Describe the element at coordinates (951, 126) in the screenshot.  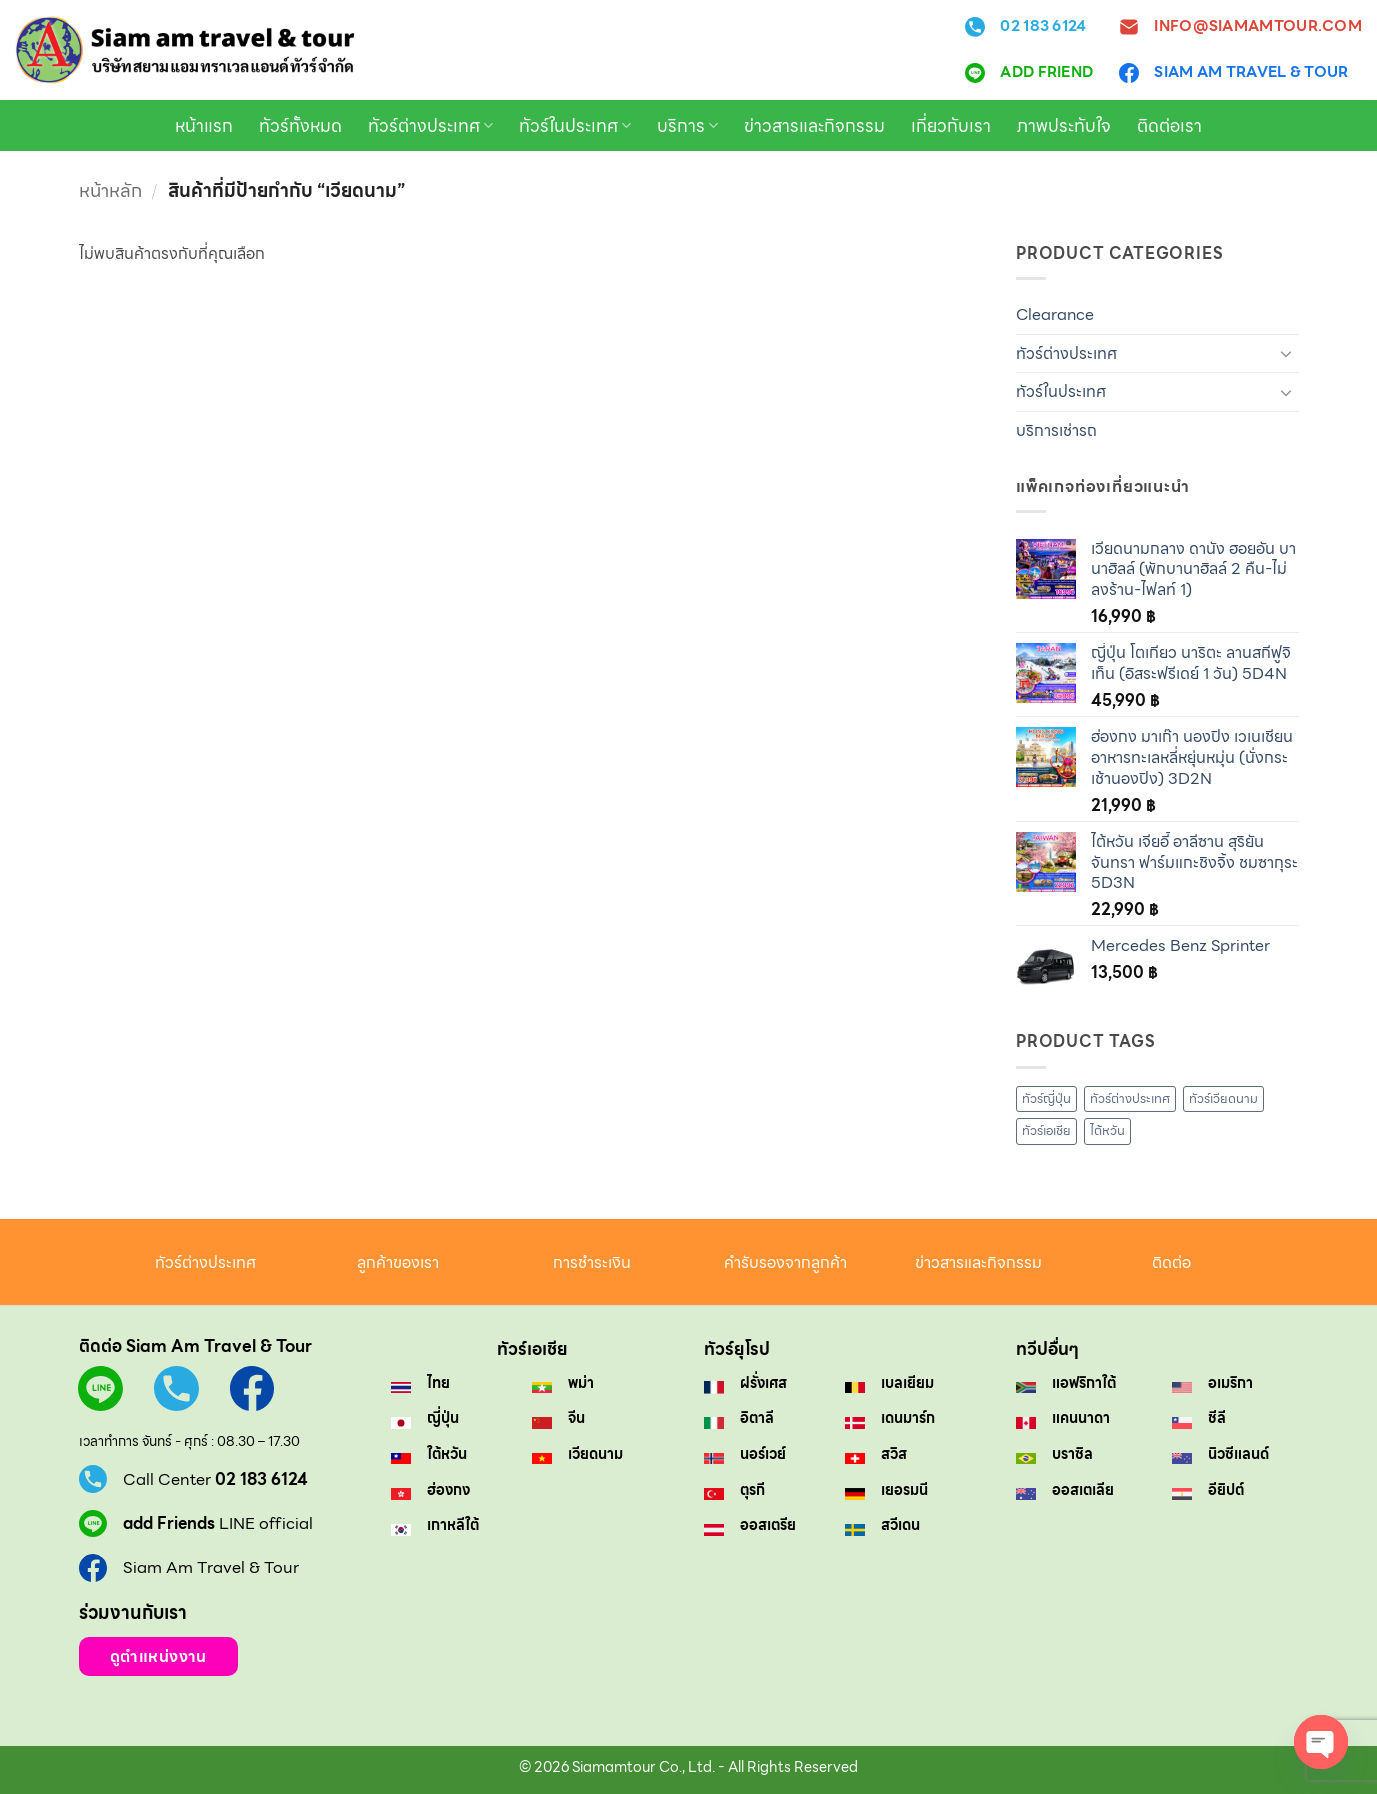
I see `เกี่ยวกับเรา` at that location.